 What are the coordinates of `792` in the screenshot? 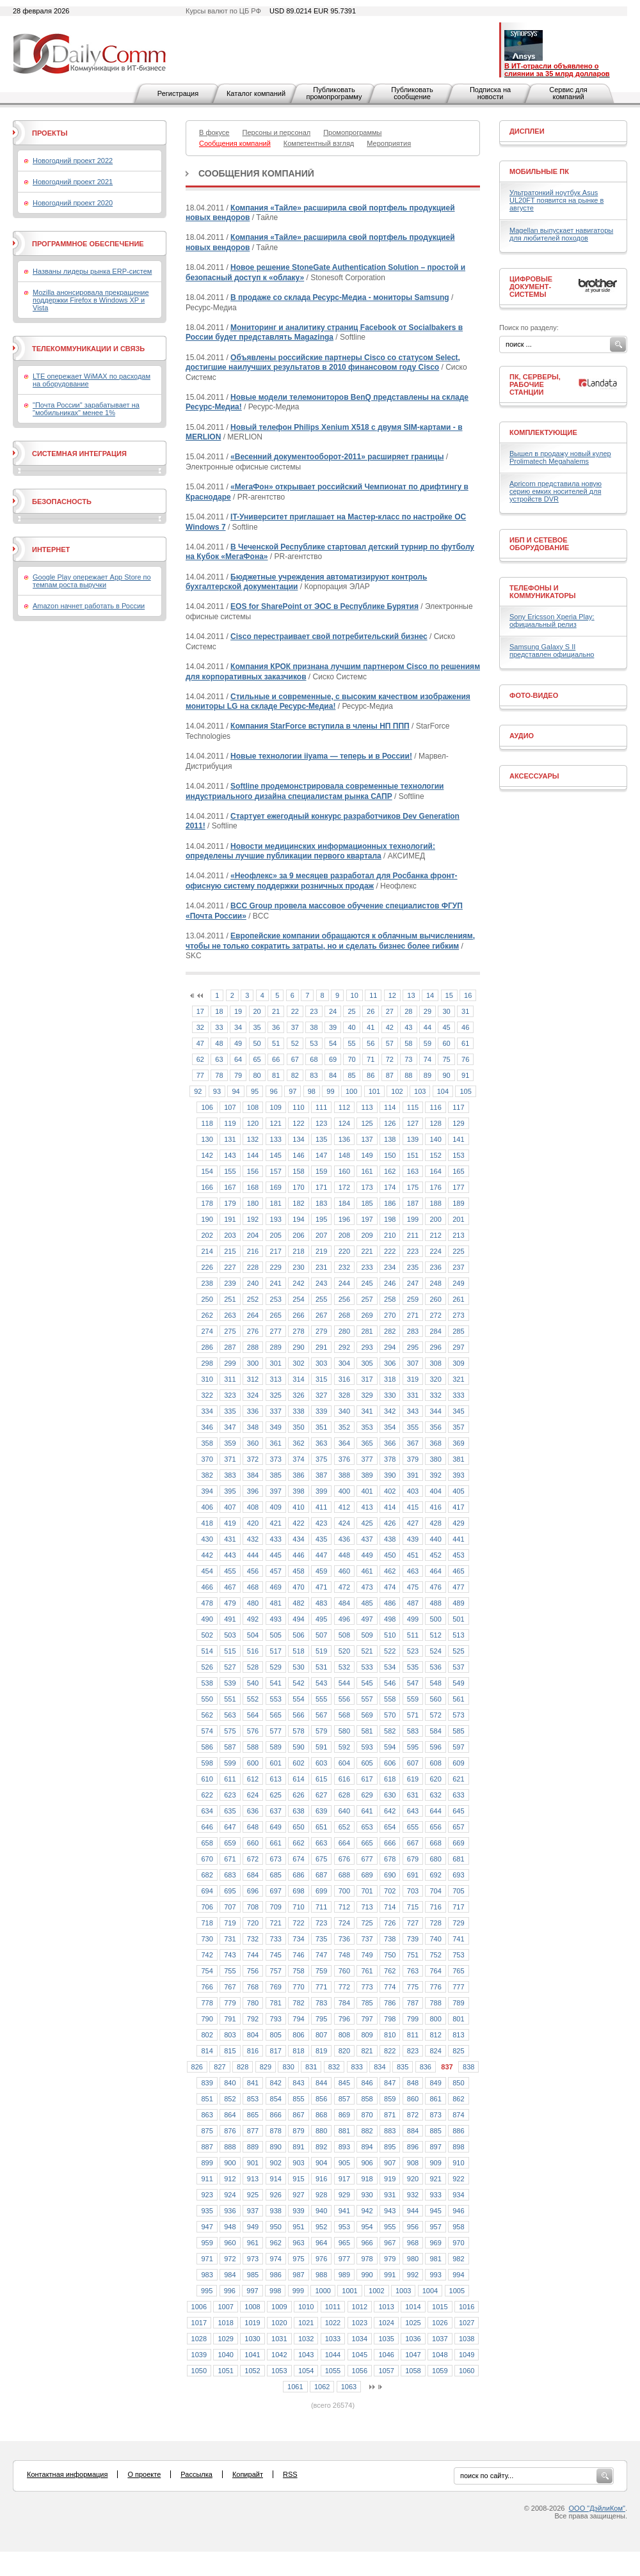 It's located at (253, 2019).